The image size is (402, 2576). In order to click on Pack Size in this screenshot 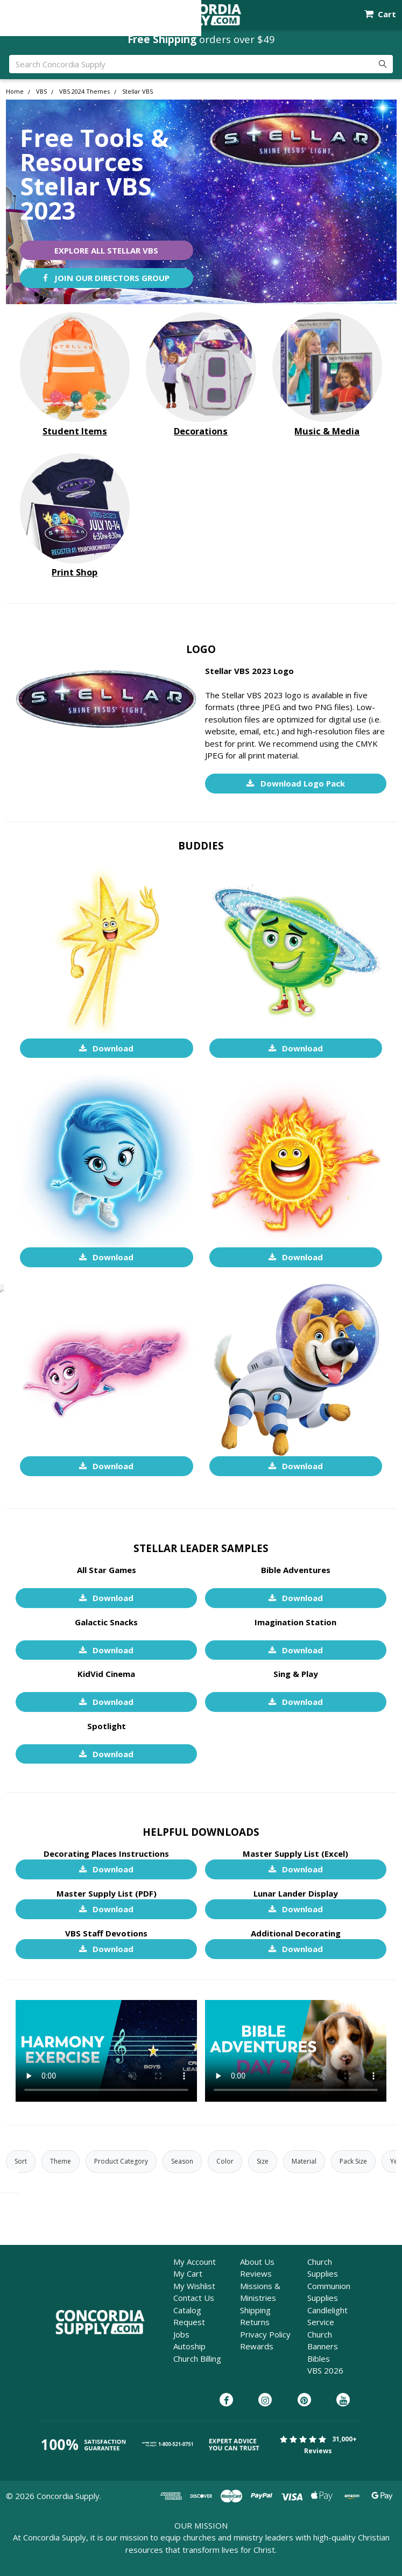, I will do `click(353, 2161)`.